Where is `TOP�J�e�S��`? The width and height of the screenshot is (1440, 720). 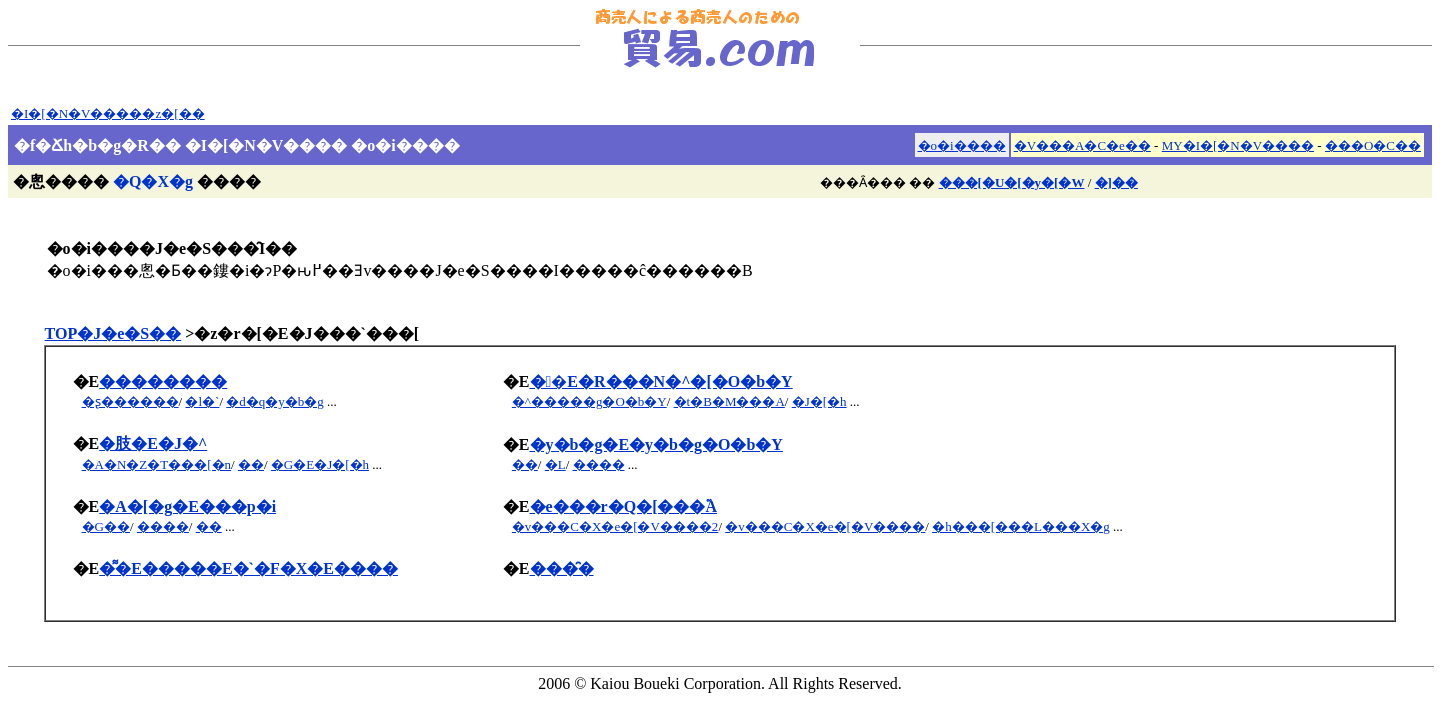
TOP�J�e�S�� is located at coordinates (113, 333).